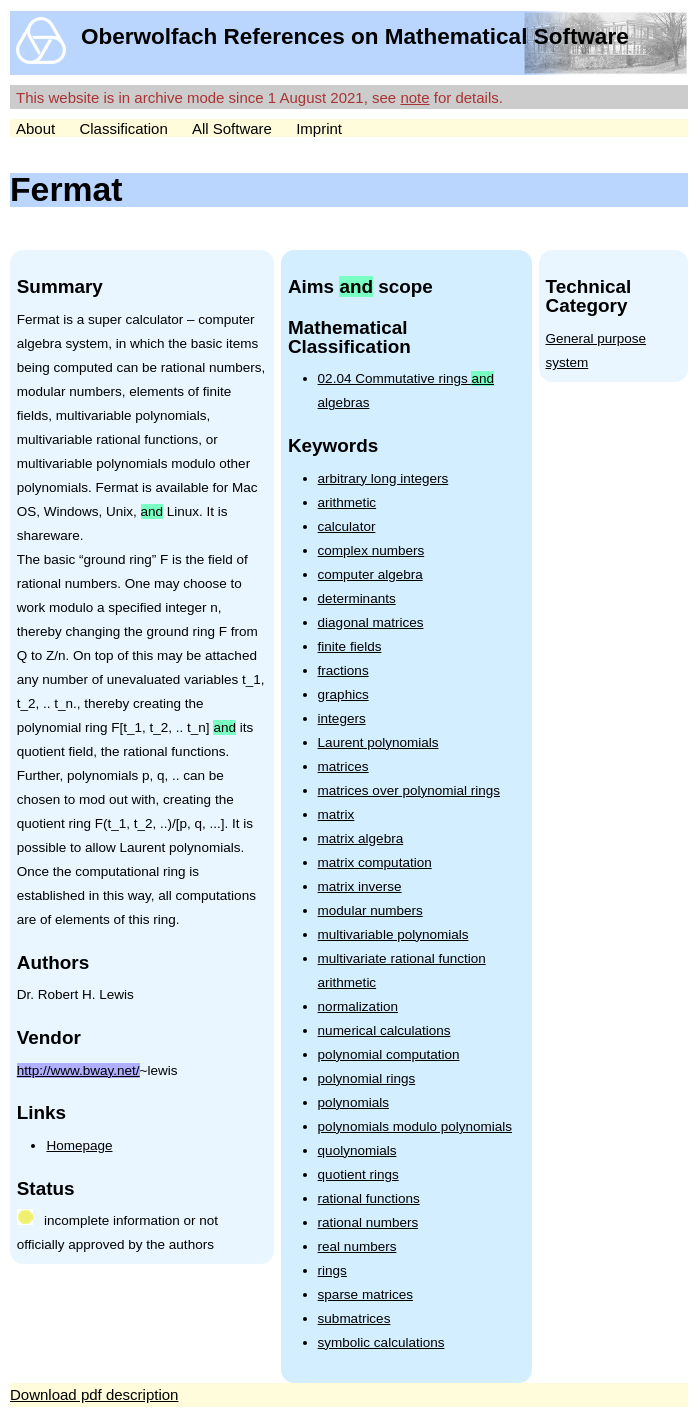 This screenshot has width=698, height=1417. What do you see at coordinates (383, 478) in the screenshot?
I see `arbitrary long integers` at bounding box center [383, 478].